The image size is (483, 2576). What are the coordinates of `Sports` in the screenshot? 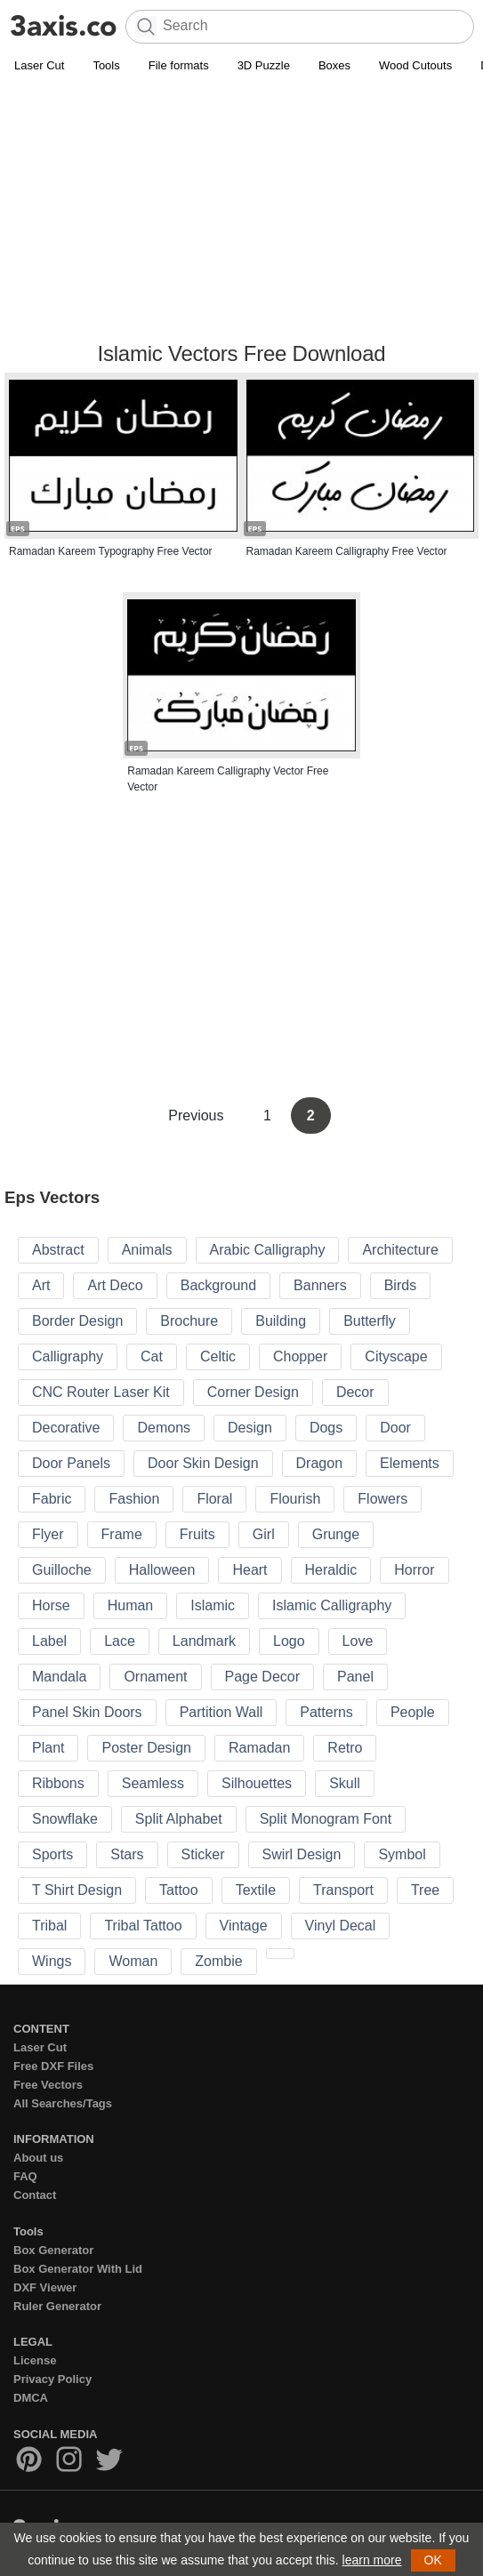 It's located at (52, 1854).